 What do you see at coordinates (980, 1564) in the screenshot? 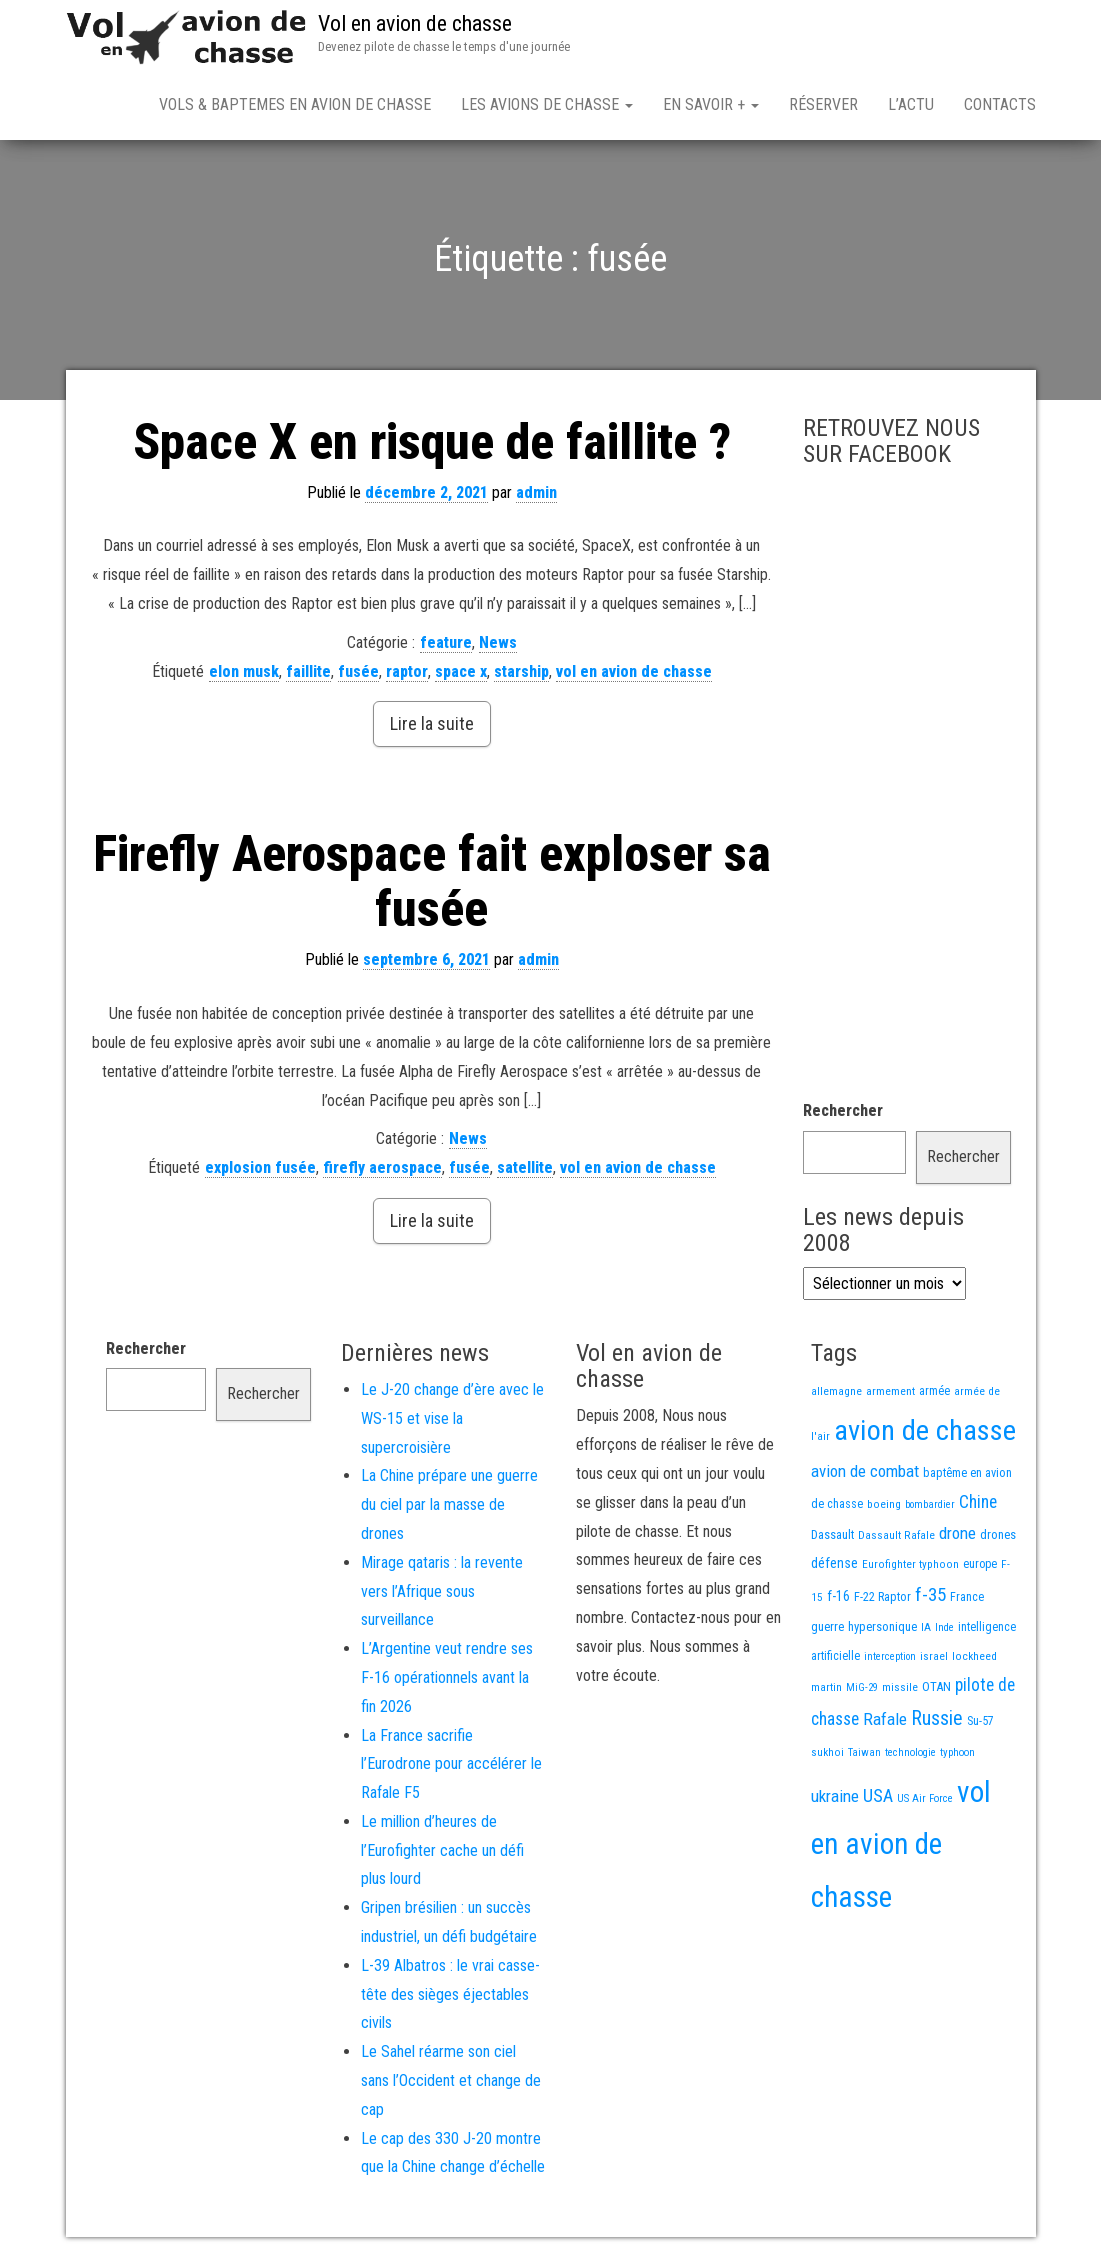
I see `europe [europe (16 éléments)]` at bounding box center [980, 1564].